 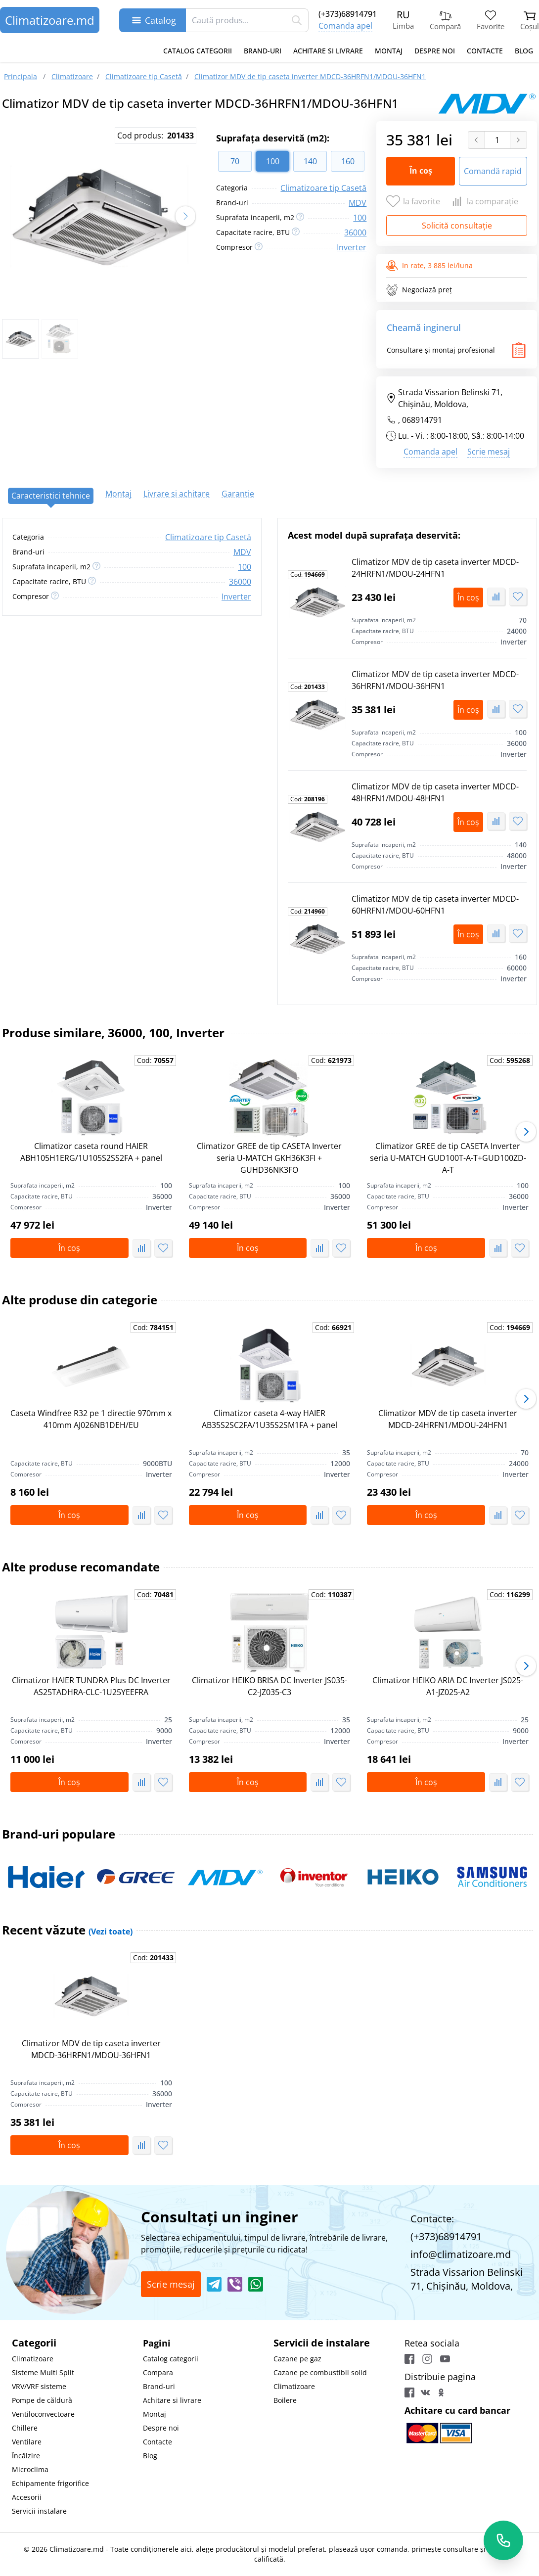 I want to click on Climatizor GREE de tip CASETA Inverter seria U-MATCH GKH36K3FI + GUHD36NK3FO, so click(x=269, y=1158).